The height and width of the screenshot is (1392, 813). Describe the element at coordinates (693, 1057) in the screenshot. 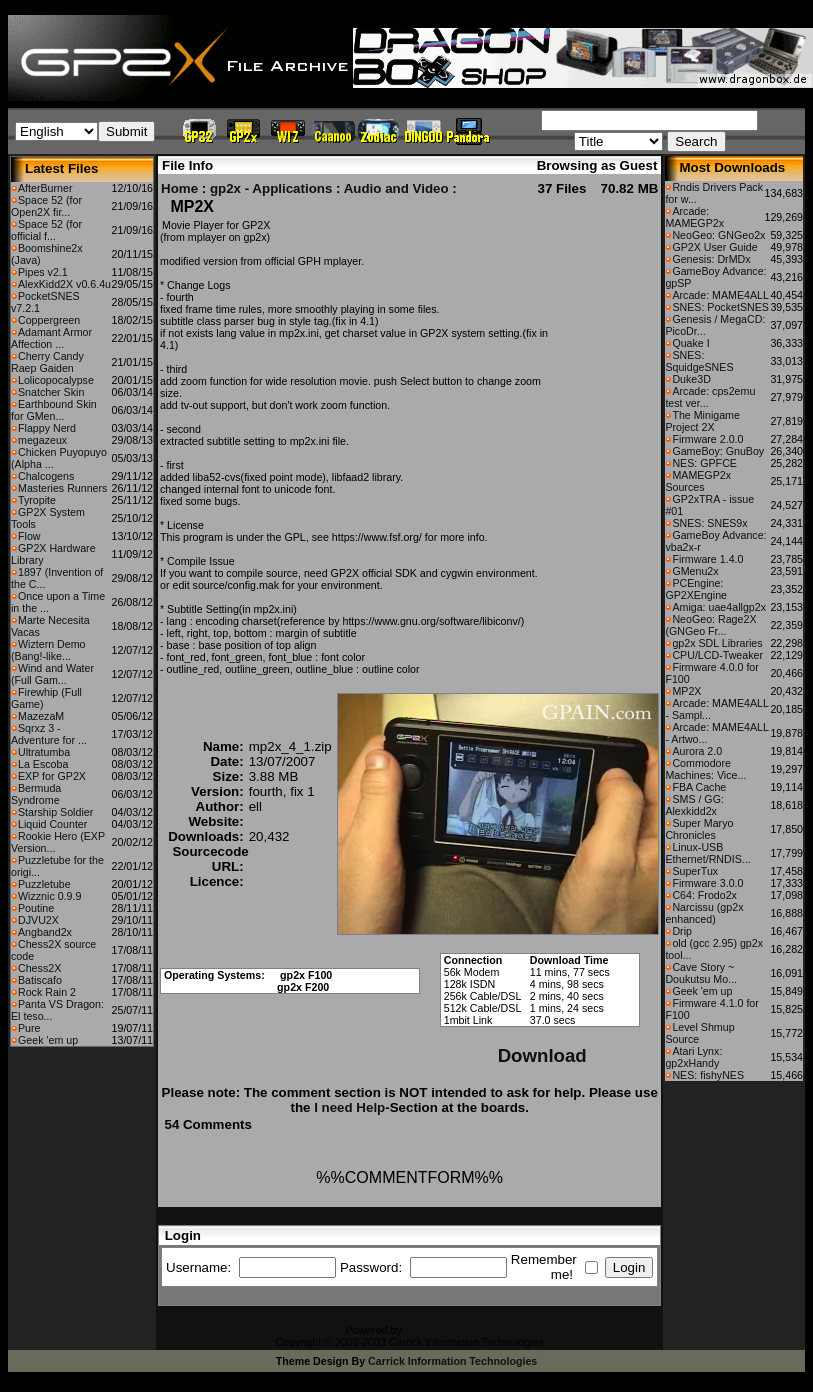

I see `Atari Lynx: gp2xHandy` at that location.